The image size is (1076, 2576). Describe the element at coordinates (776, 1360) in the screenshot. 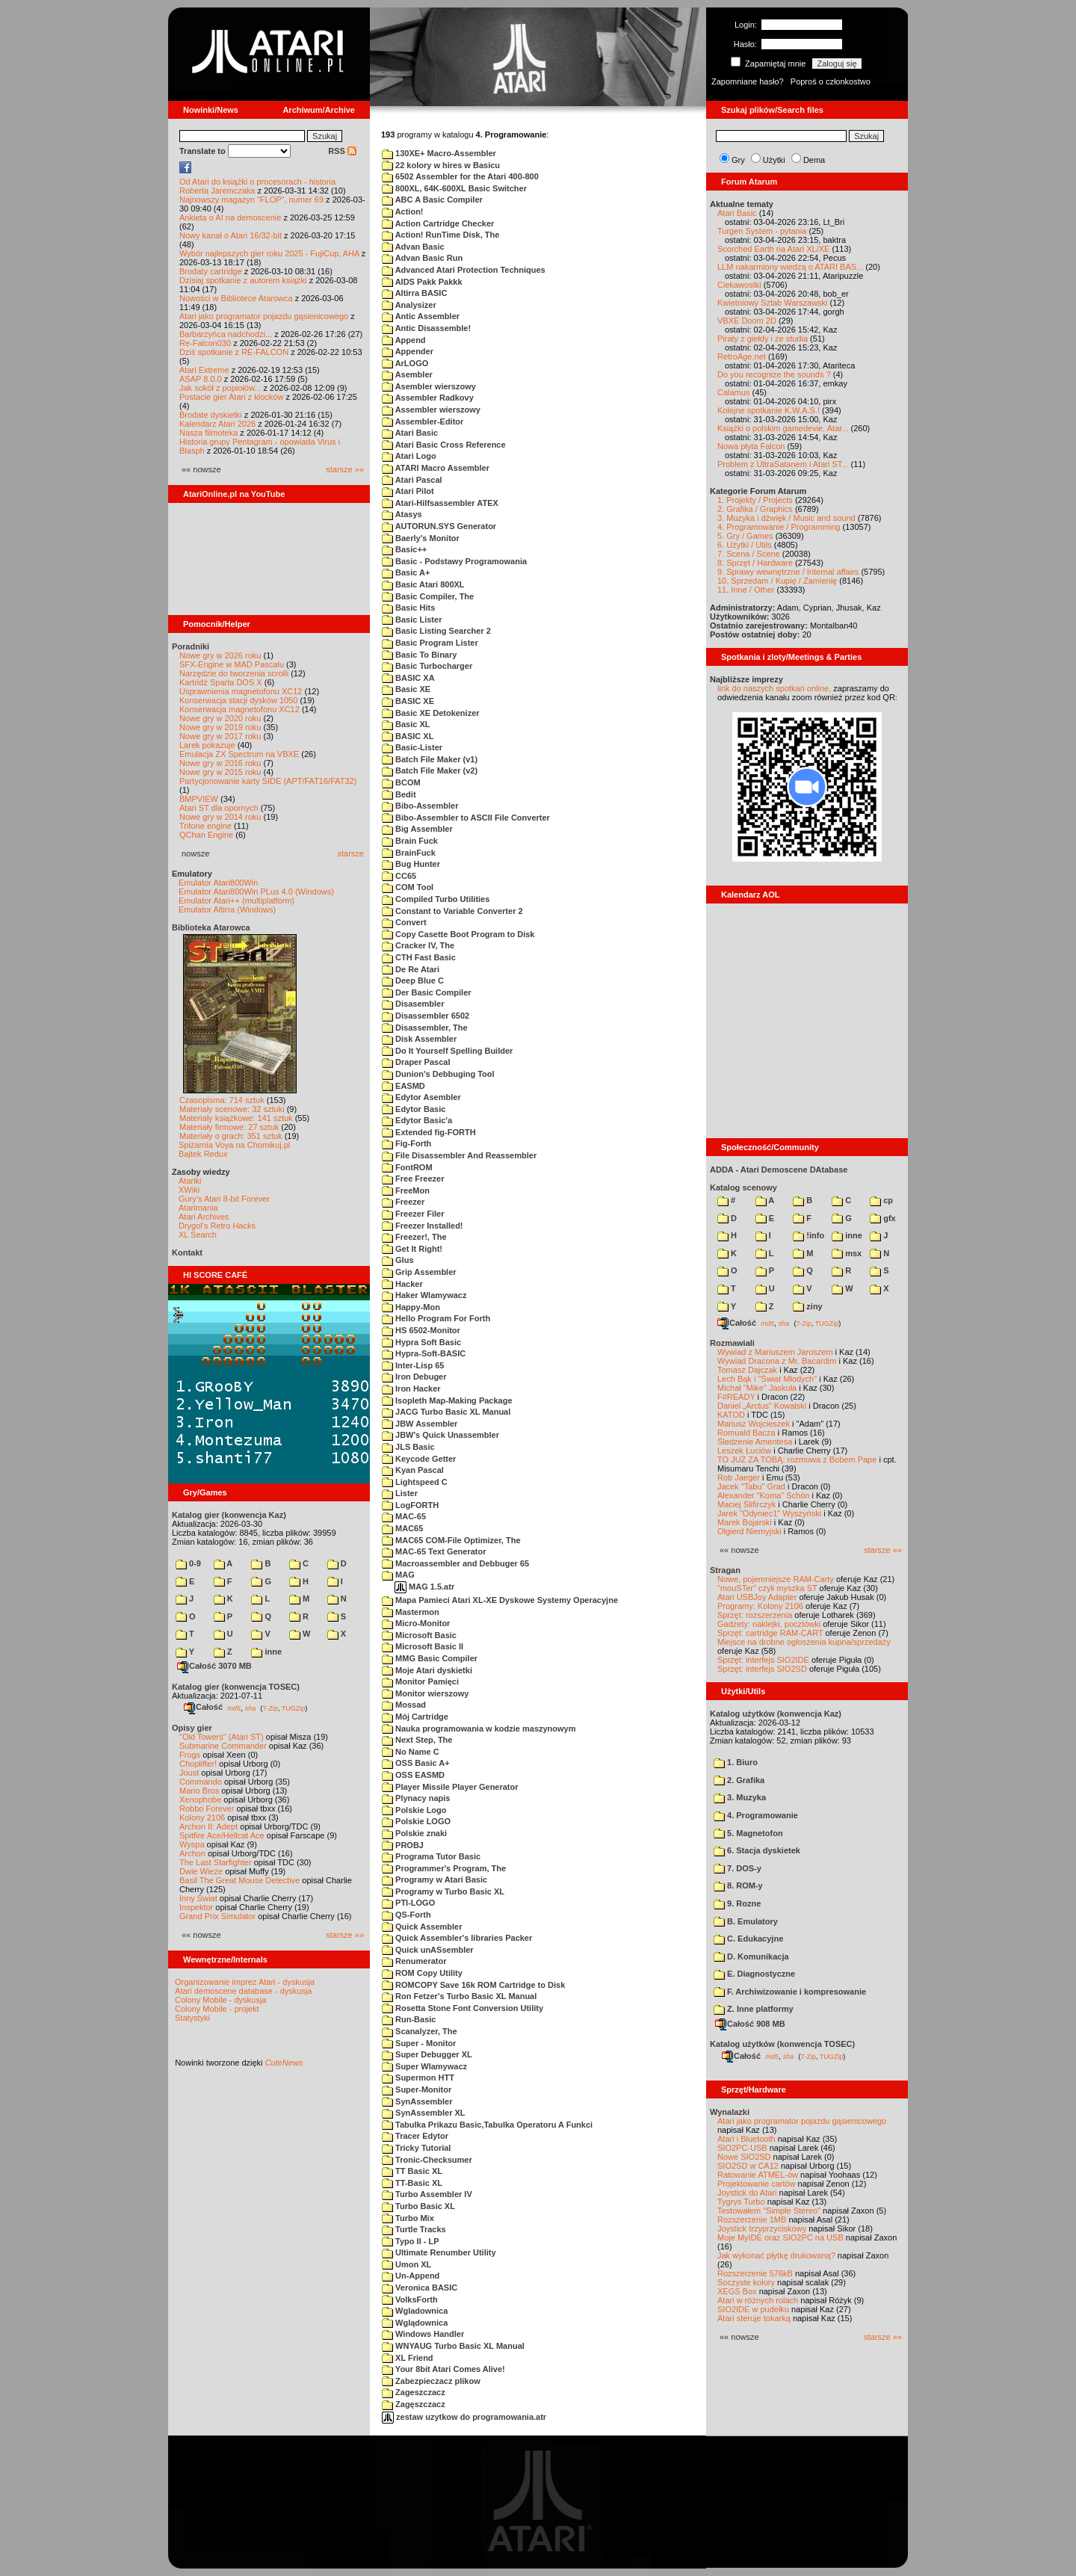

I see `Wywiad Dracona z Mr. Bacardim` at that location.